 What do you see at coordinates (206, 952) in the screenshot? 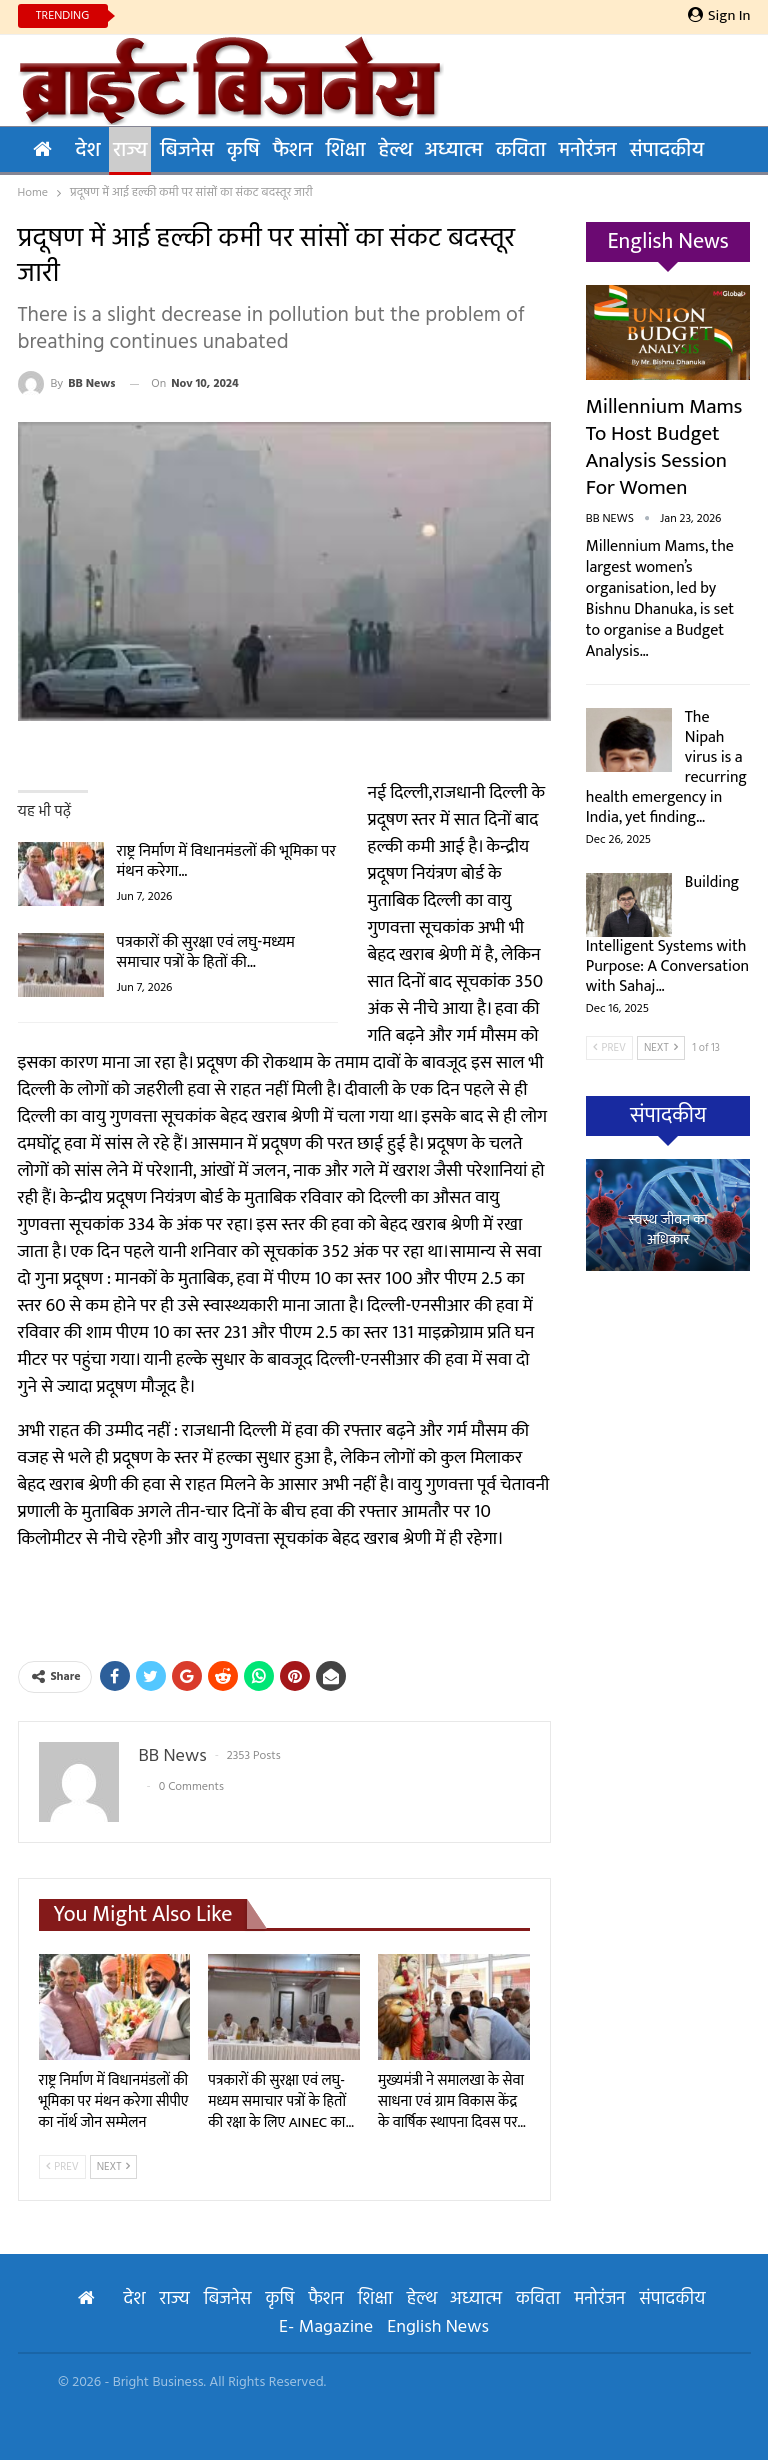
I see `पत्रकारों की सुरक्षा एवं लघु-मध्यम समाचार पत्रों के हितों की…` at bounding box center [206, 952].